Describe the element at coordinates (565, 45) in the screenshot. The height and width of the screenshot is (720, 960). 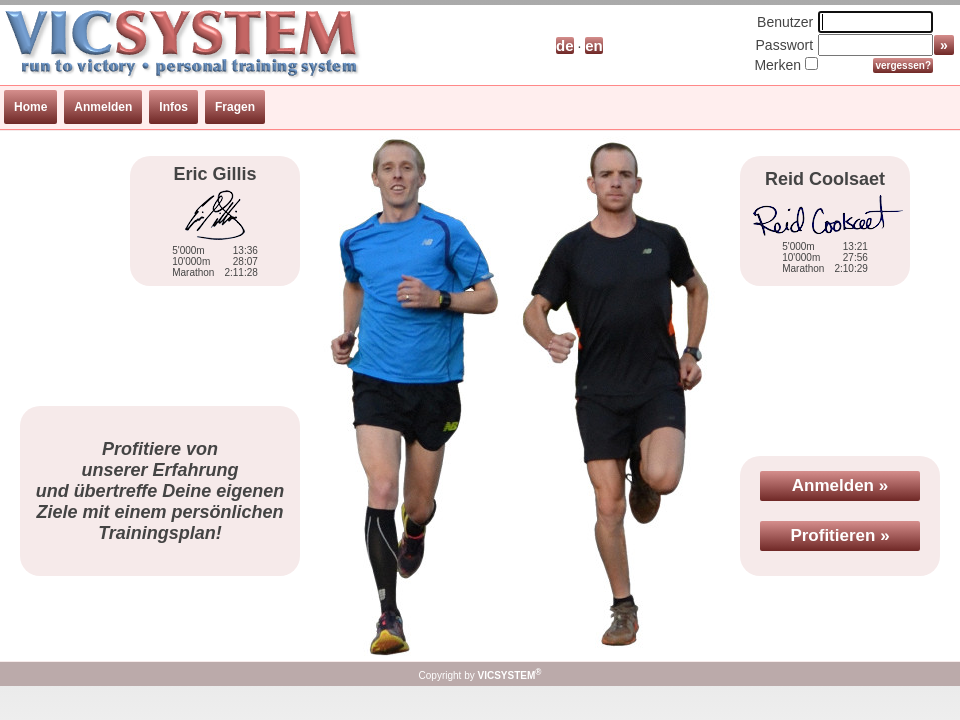
I see `de` at that location.